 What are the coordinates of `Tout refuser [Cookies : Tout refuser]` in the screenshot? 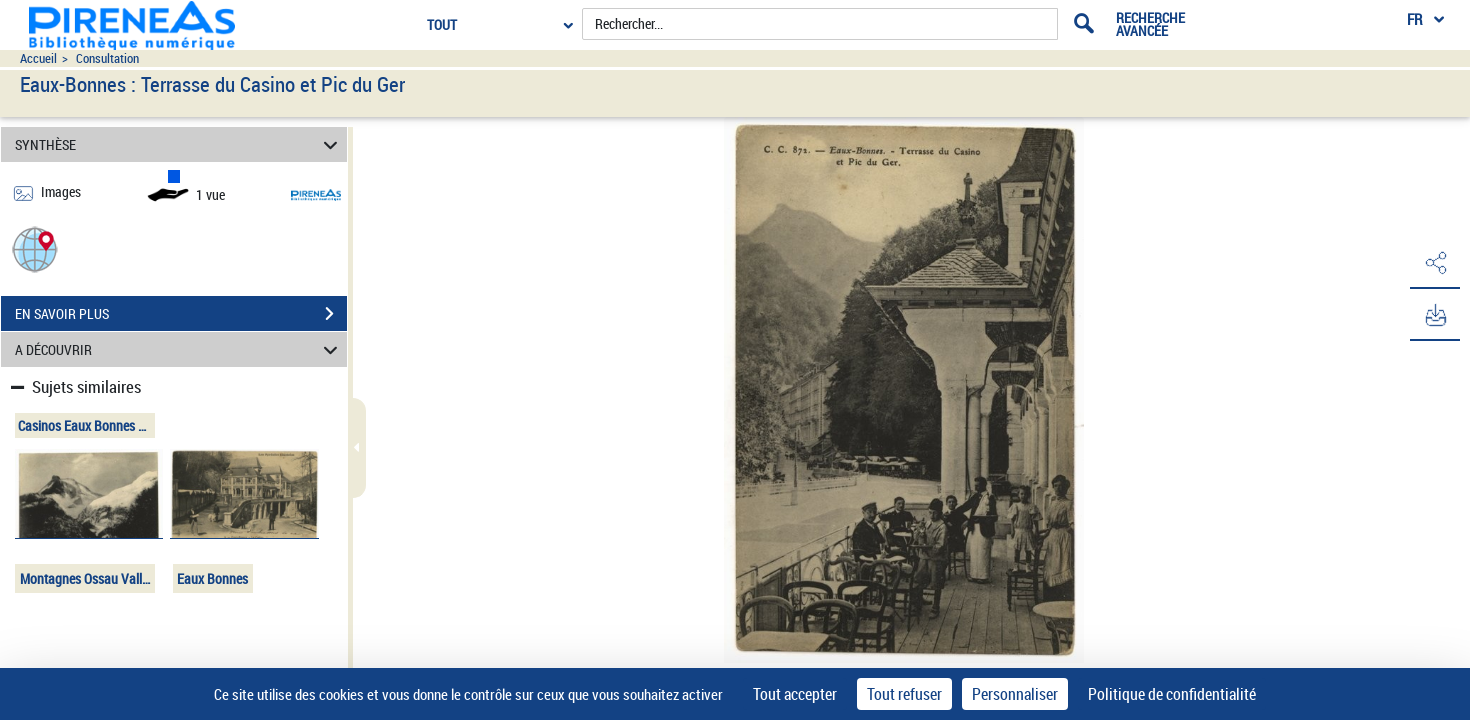 It's located at (904, 694).